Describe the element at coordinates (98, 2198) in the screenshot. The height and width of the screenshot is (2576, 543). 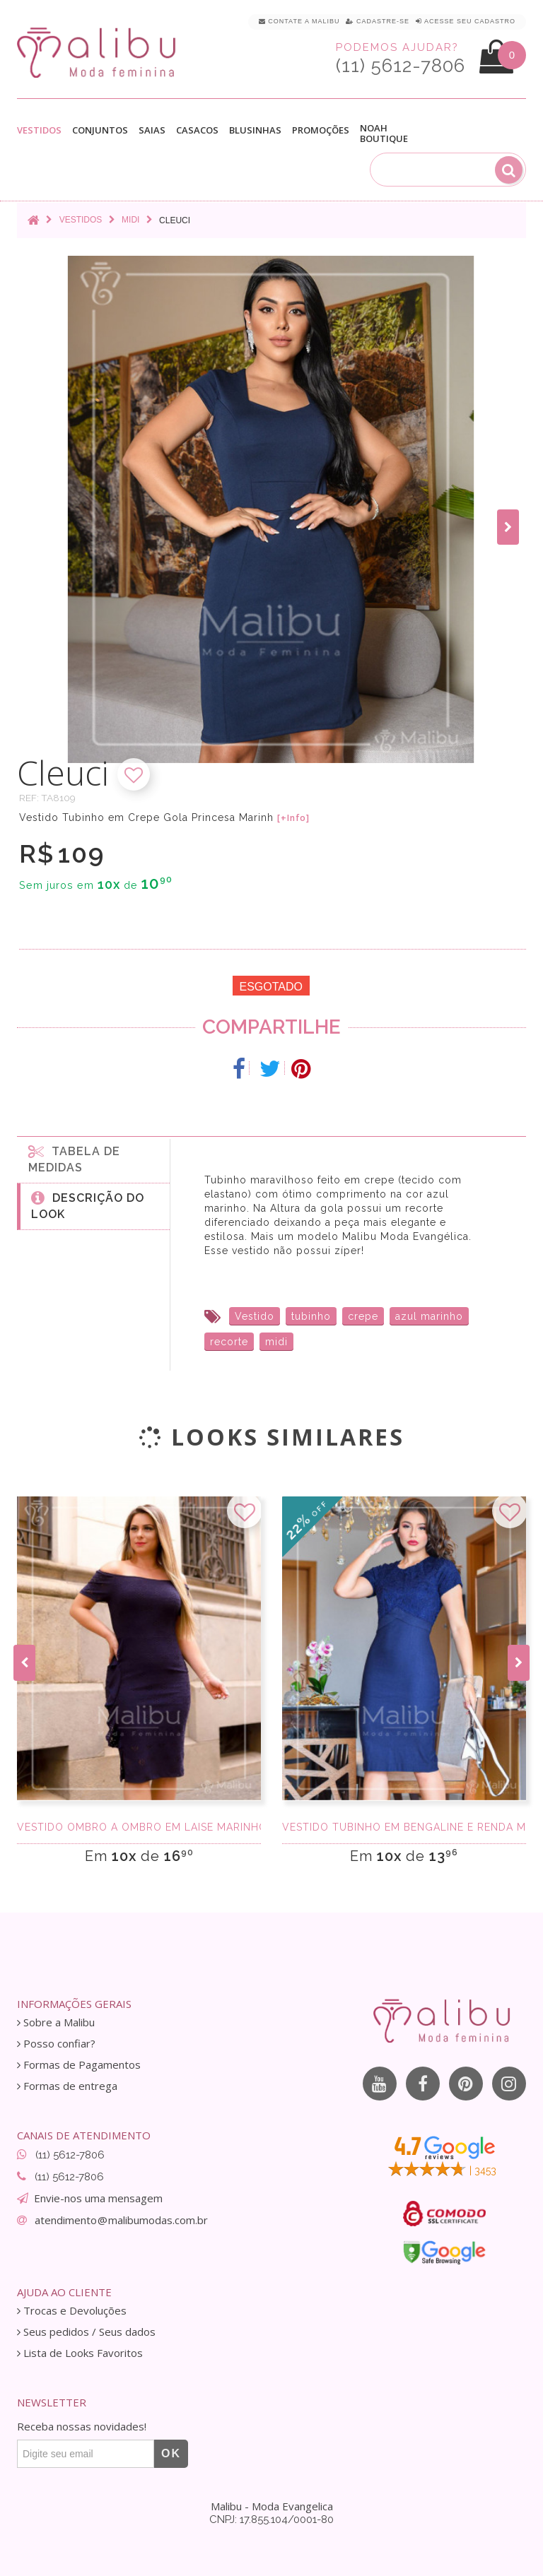
I see `Envie-nos uma mensagem` at that location.